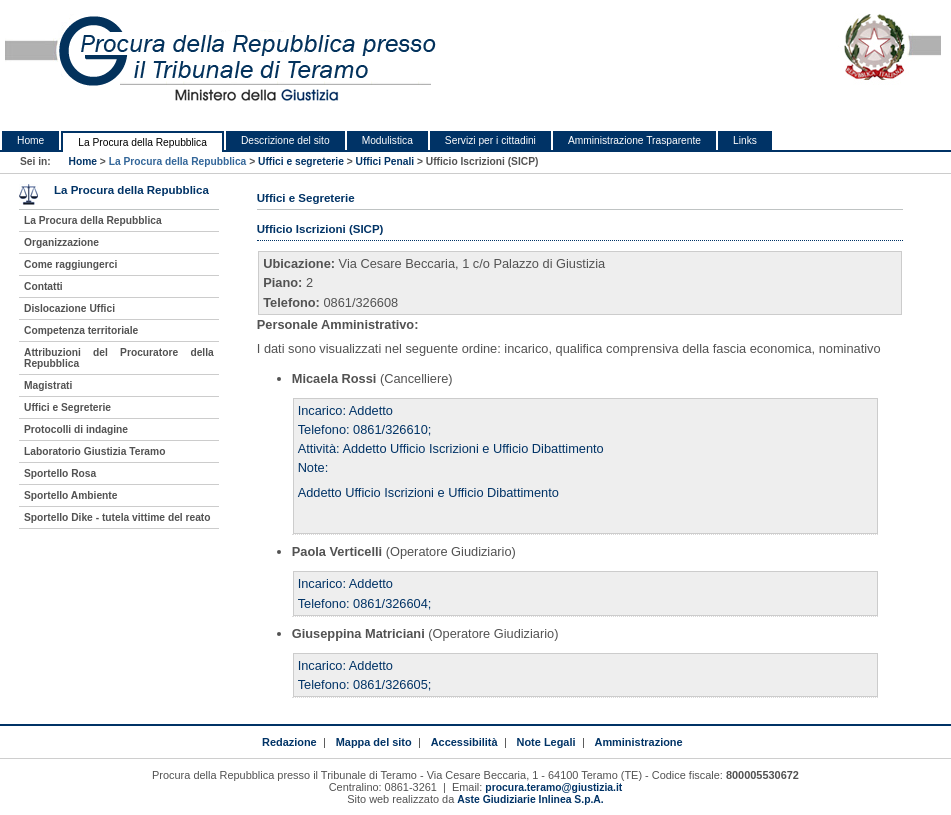  Describe the element at coordinates (490, 140) in the screenshot. I see `Servizi per i cittadini` at that location.